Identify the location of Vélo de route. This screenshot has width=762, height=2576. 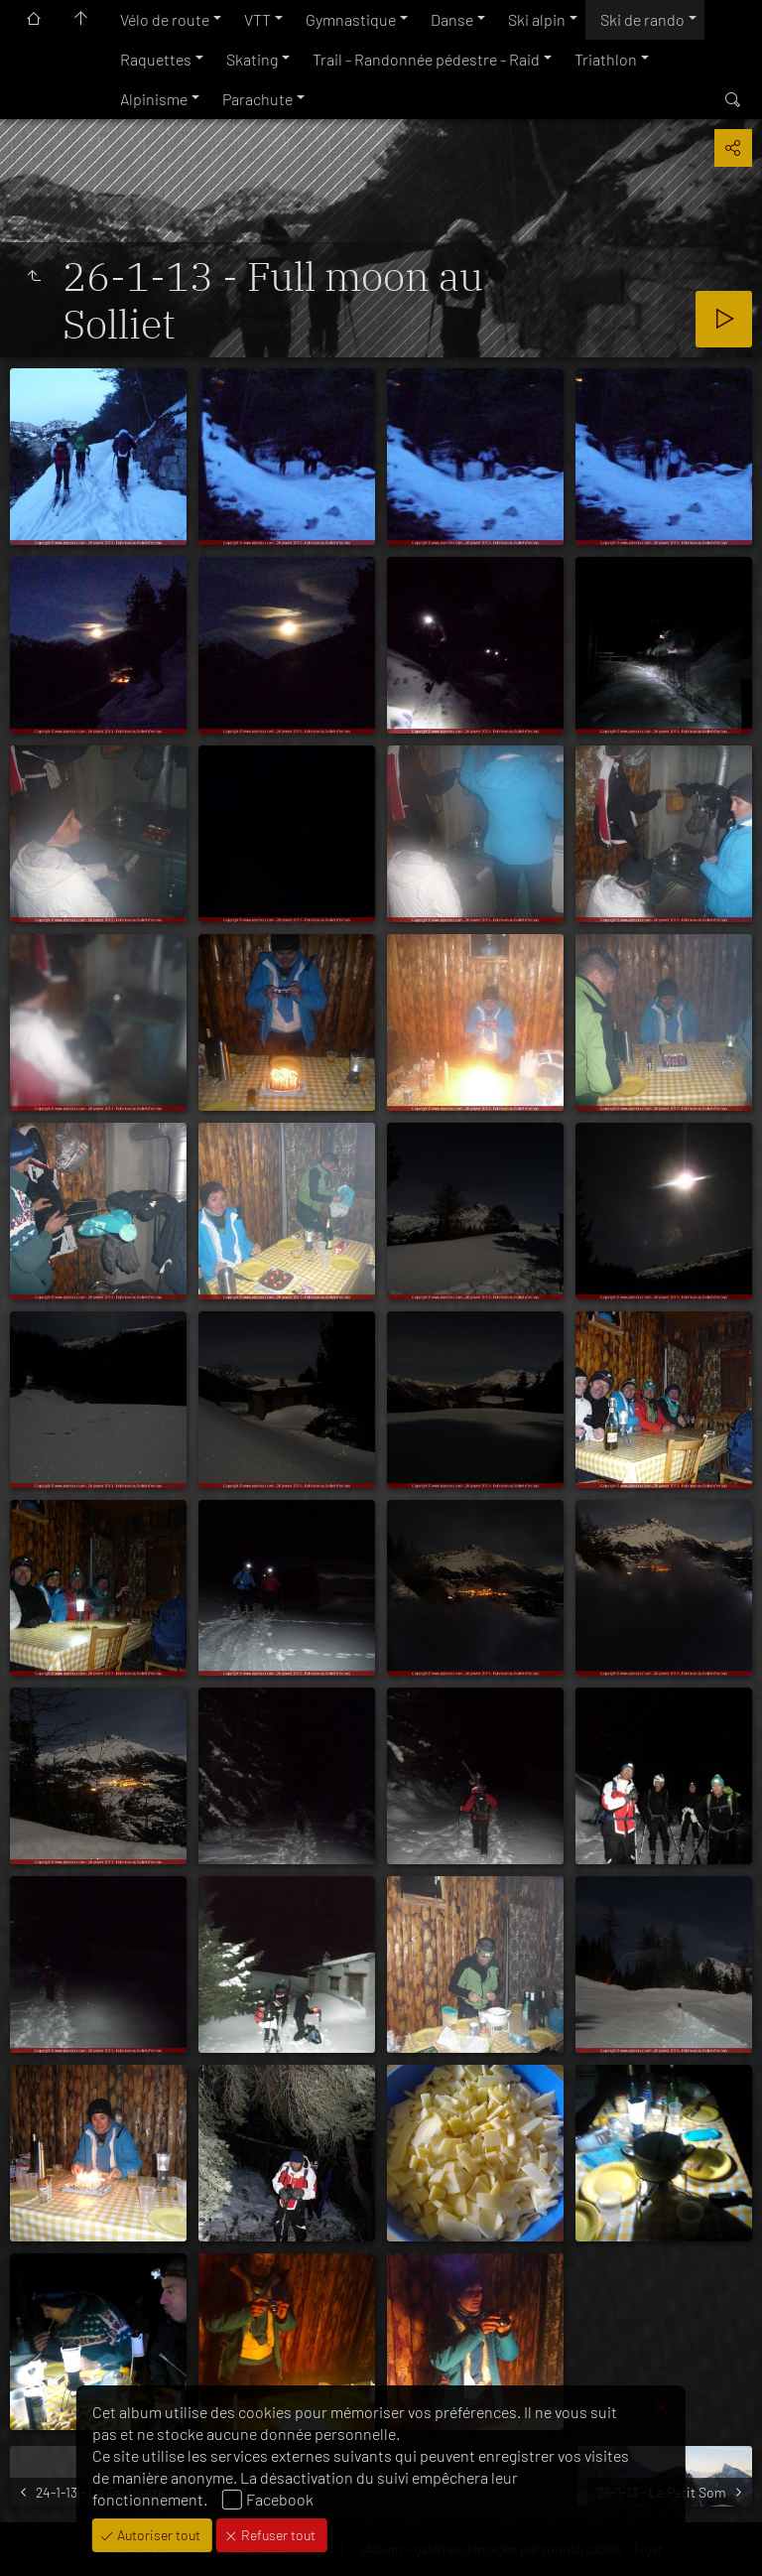
(164, 19).